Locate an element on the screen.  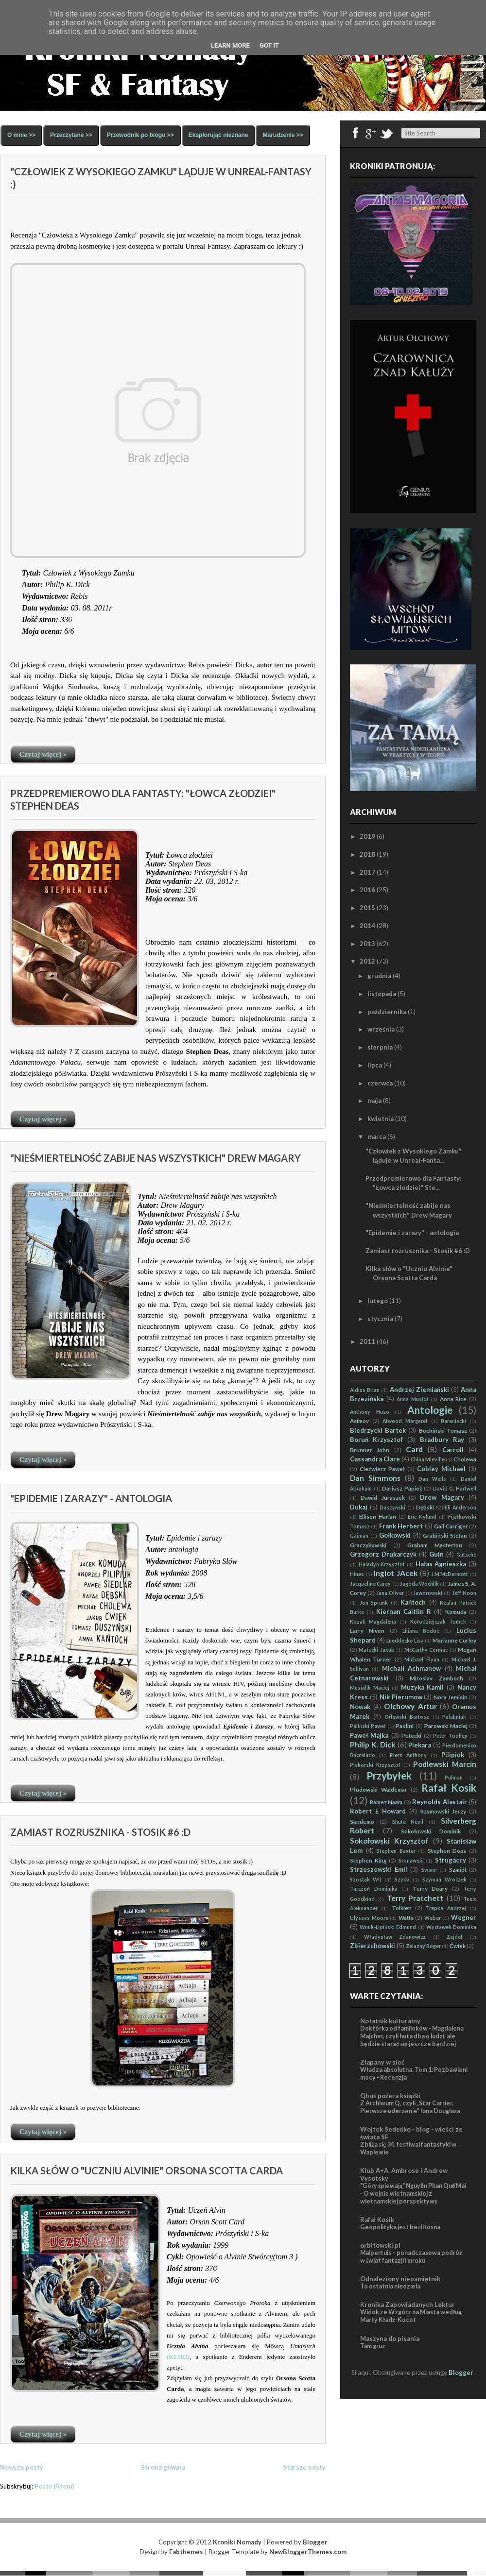
listopada is located at coordinates (381, 994).